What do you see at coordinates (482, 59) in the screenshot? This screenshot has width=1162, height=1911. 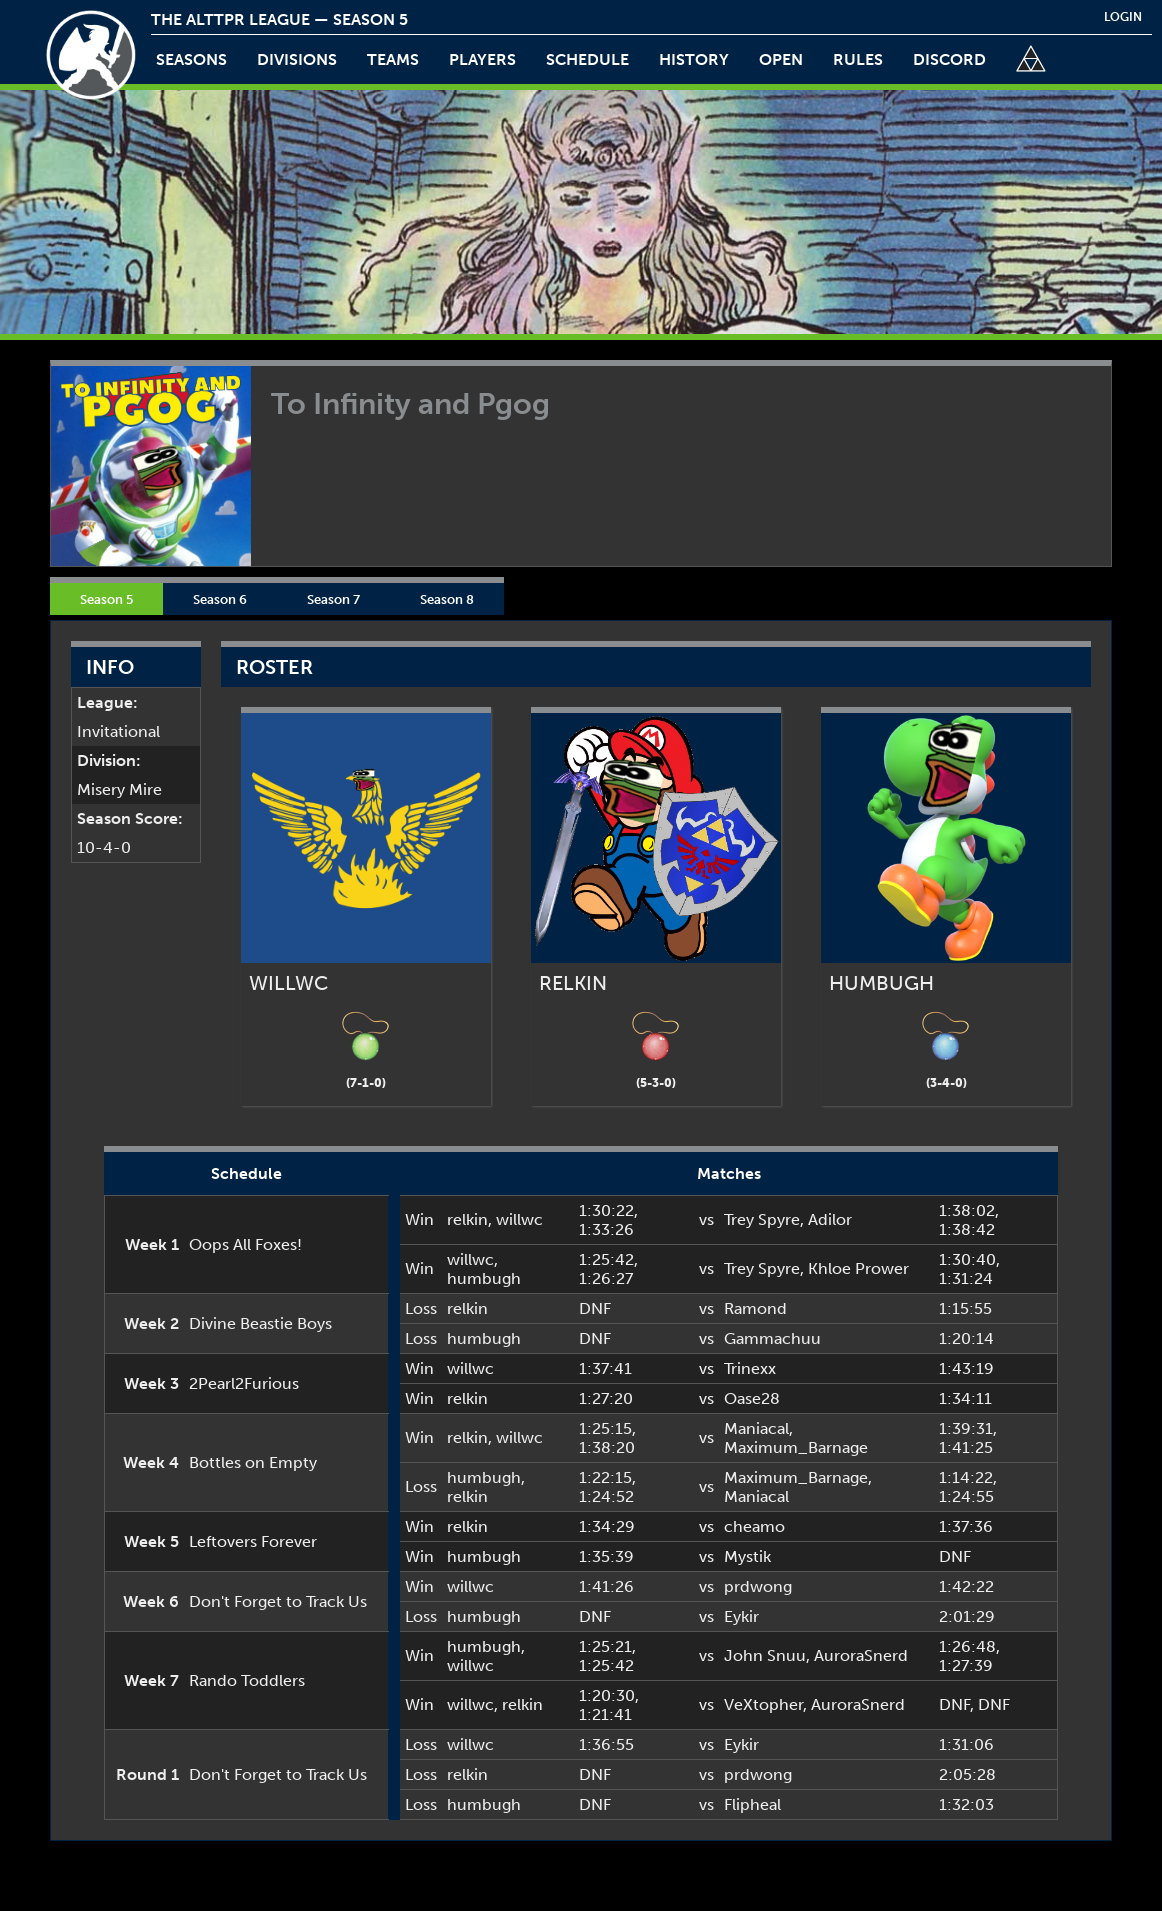 I see `players` at bounding box center [482, 59].